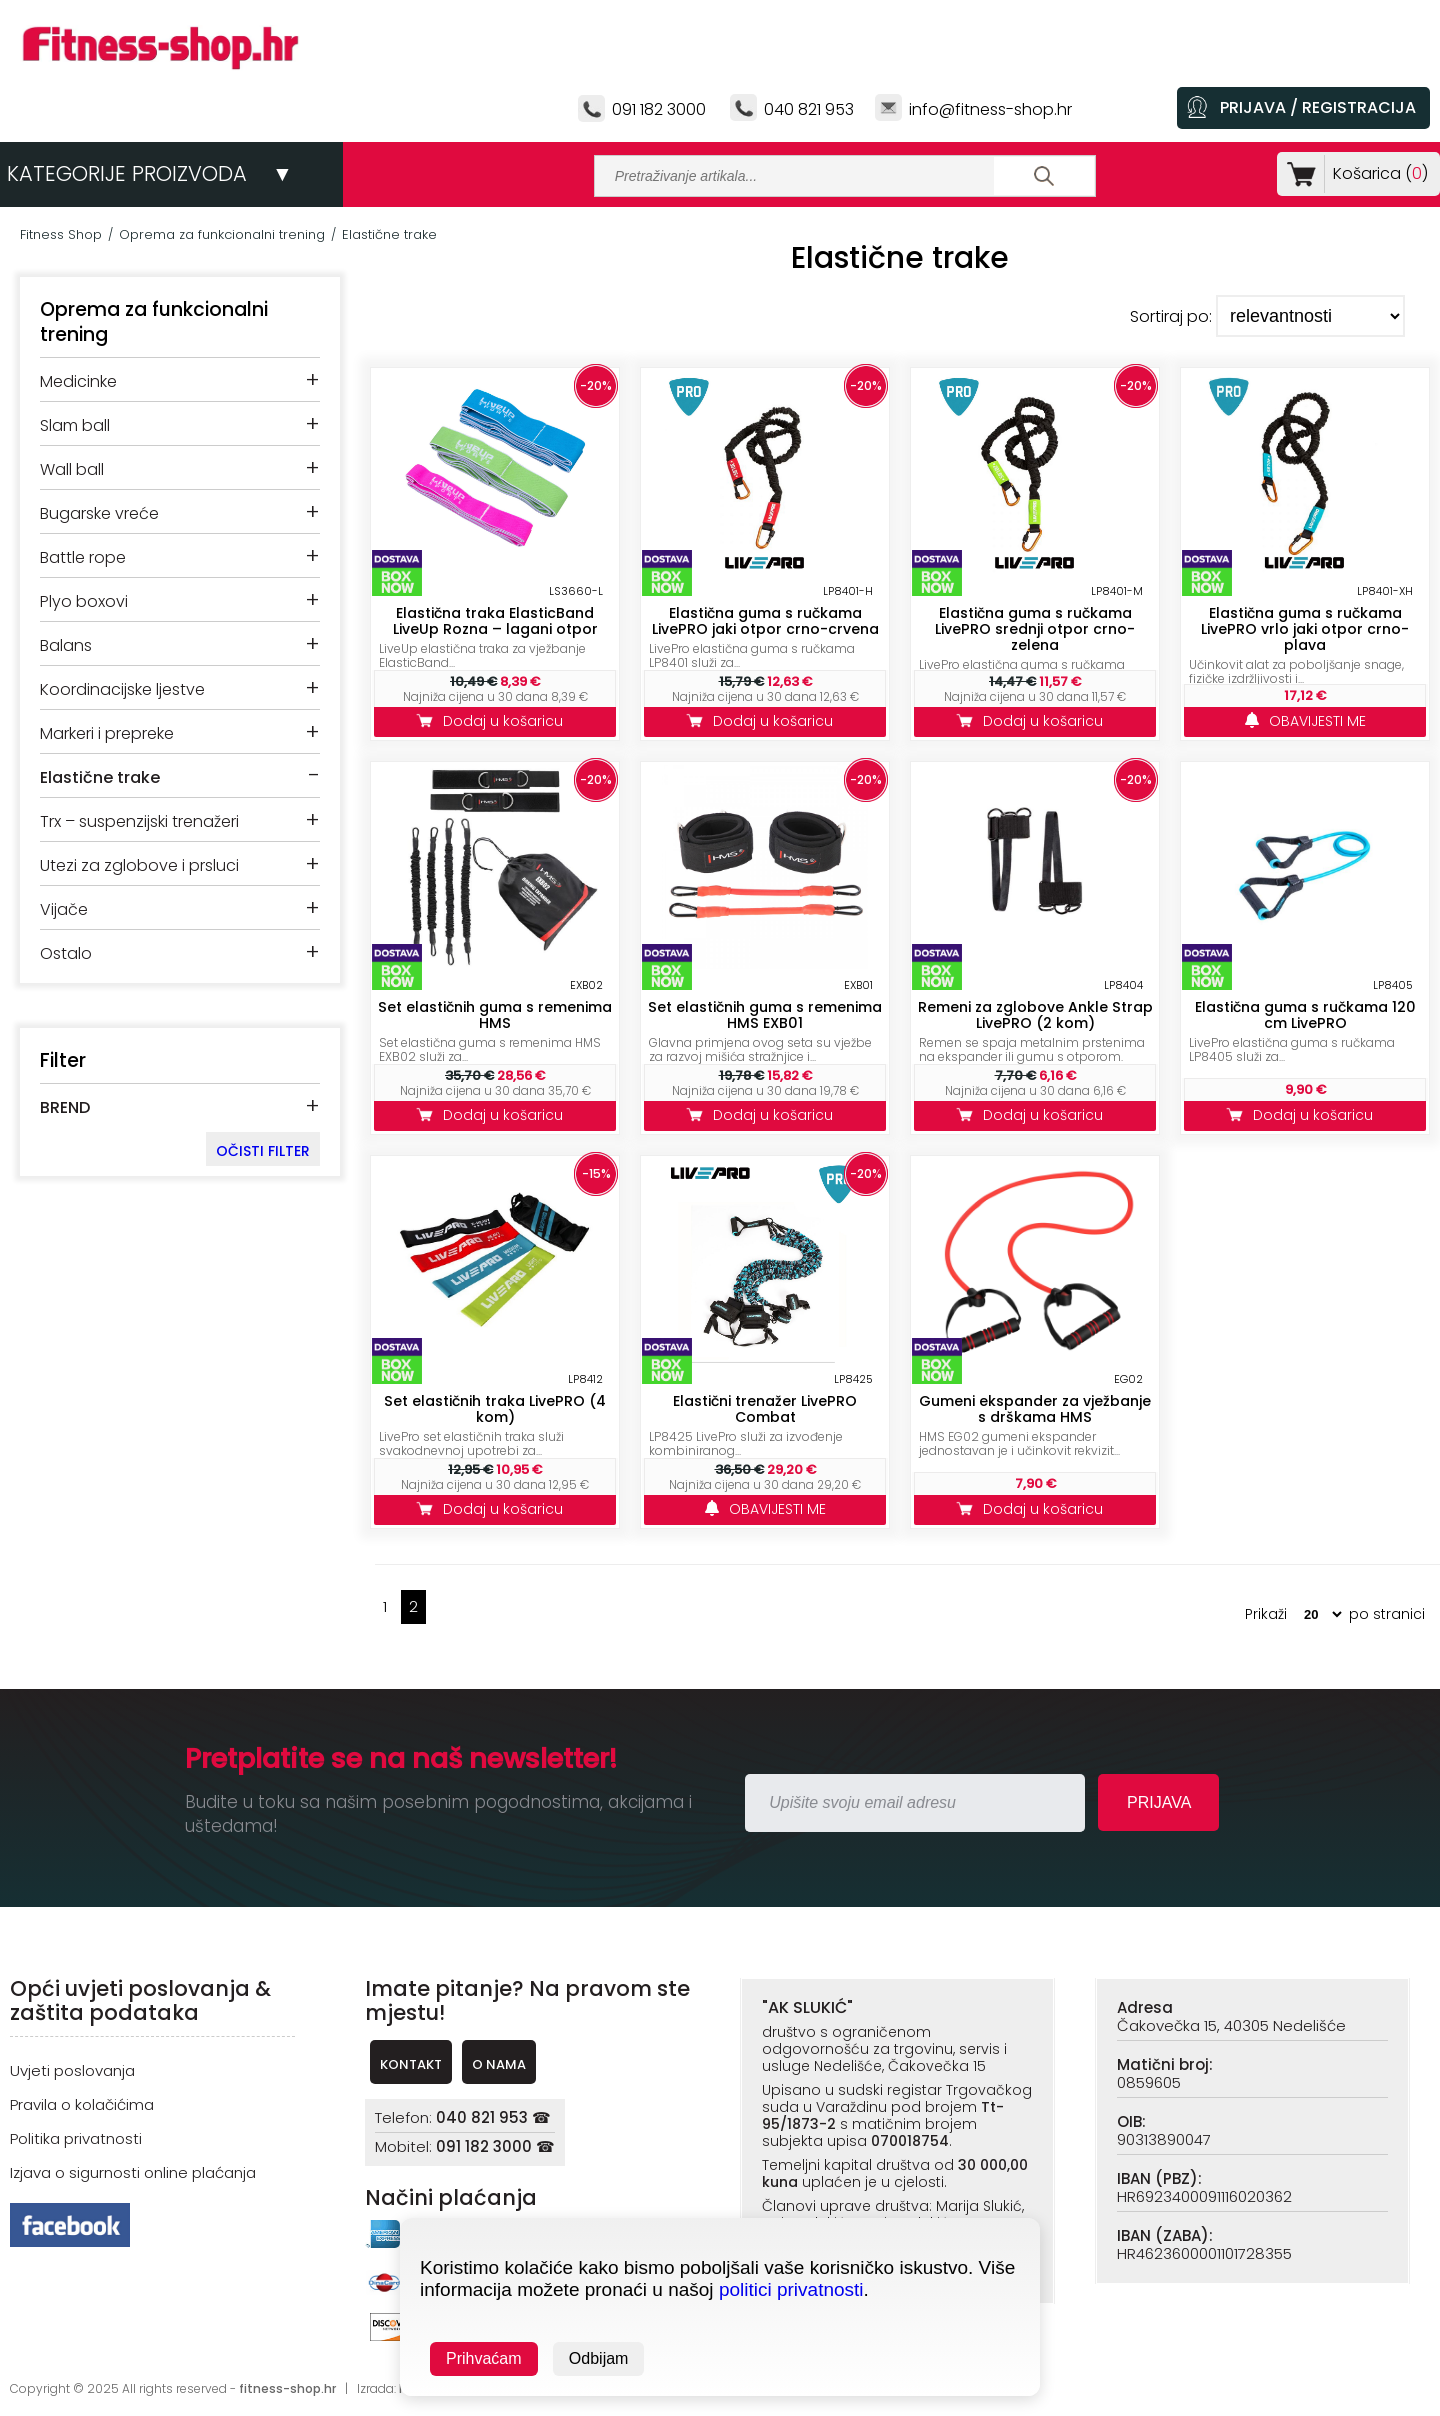  What do you see at coordinates (599, 2358) in the screenshot?
I see `Odbijam` at bounding box center [599, 2358].